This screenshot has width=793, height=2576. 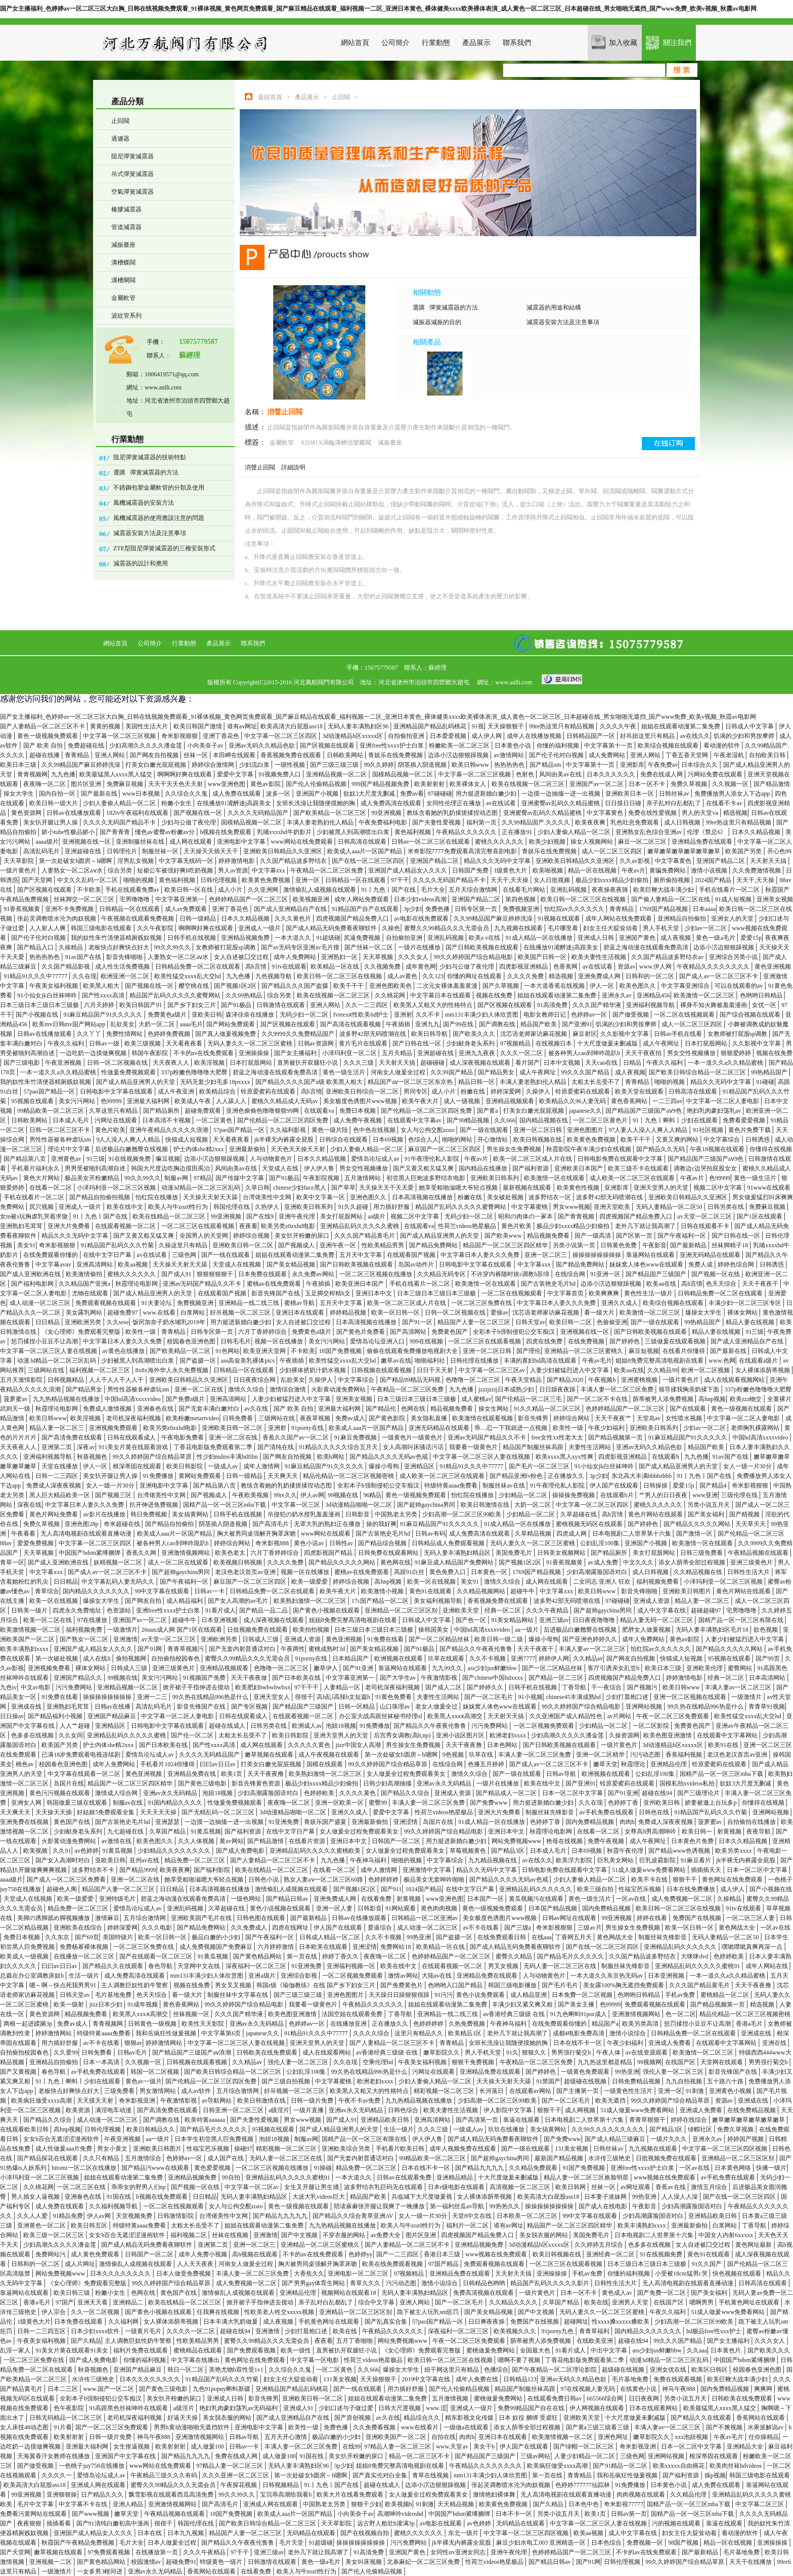 What do you see at coordinates (218, 1764) in the screenshot?
I see `曰曰av日日av` at bounding box center [218, 1764].